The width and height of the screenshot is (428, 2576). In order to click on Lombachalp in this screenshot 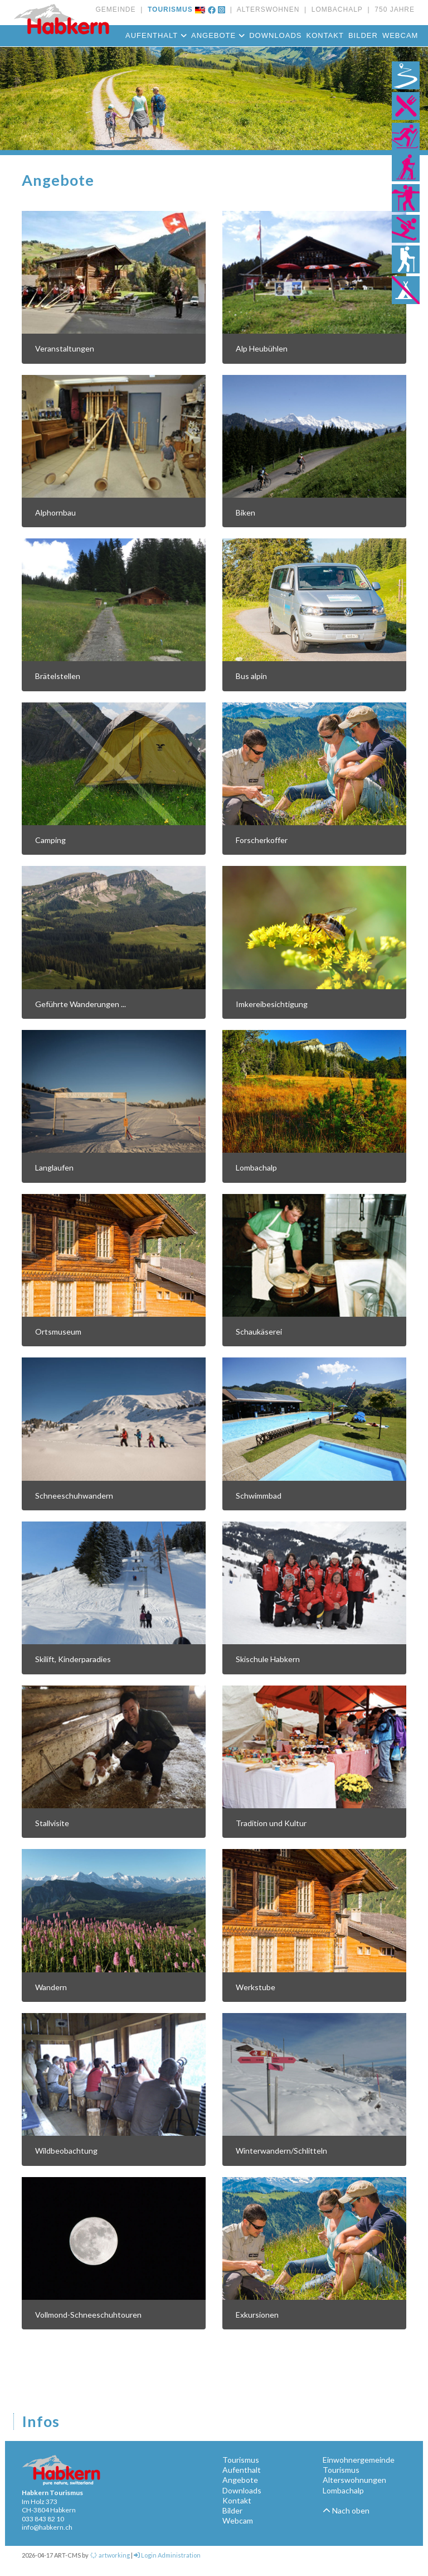, I will do `click(343, 2490)`.